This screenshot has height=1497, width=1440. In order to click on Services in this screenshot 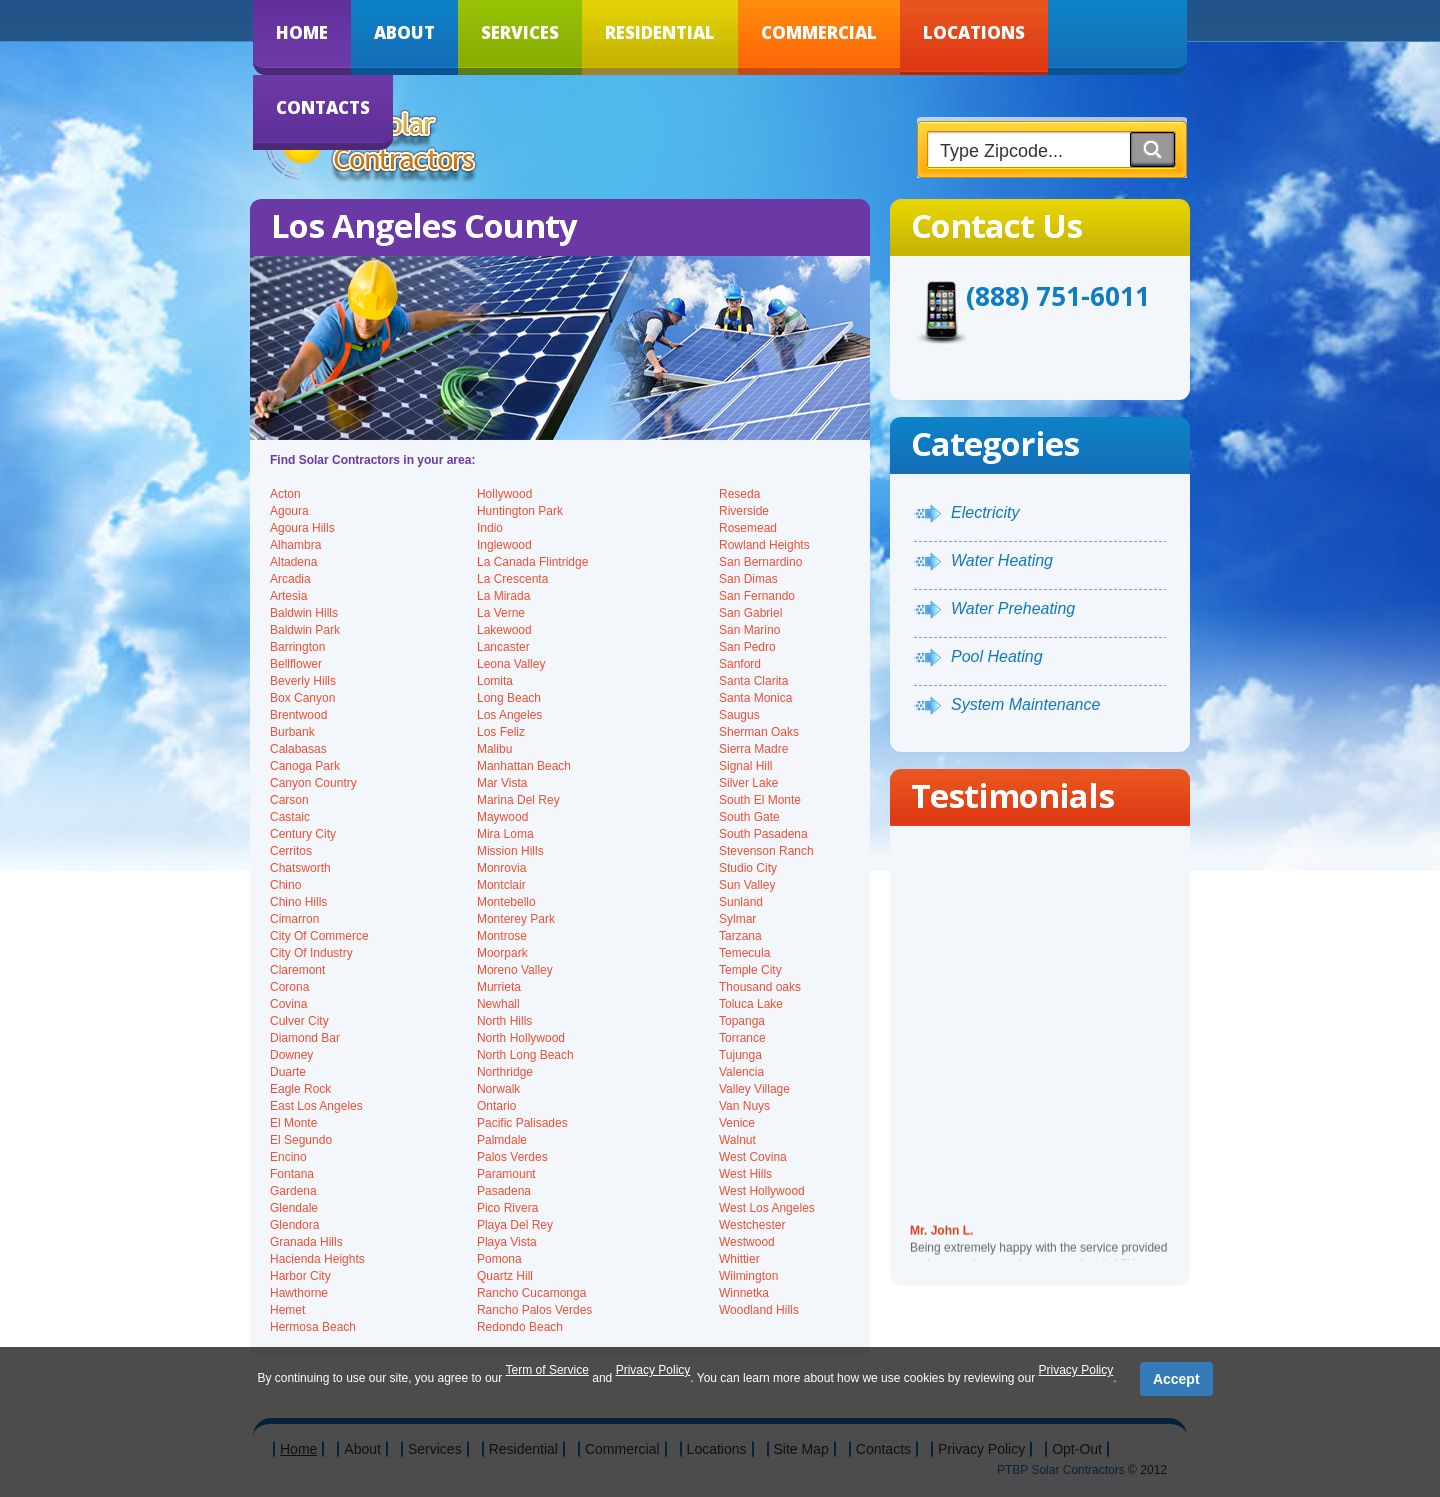, I will do `click(520, 32)`.